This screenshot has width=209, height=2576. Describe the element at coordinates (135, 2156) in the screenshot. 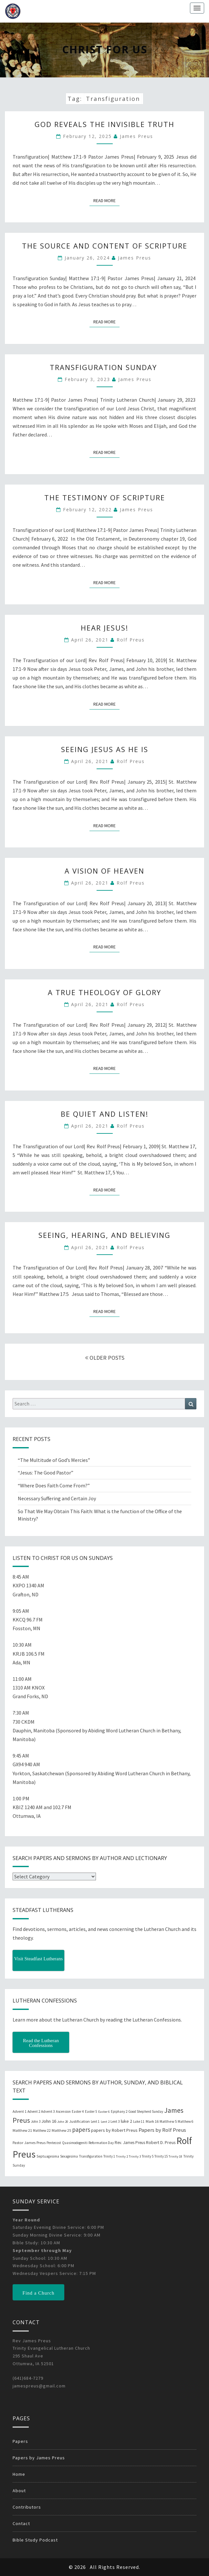

I see `Trinity 3 [Trinity 3 (18 items)]` at that location.